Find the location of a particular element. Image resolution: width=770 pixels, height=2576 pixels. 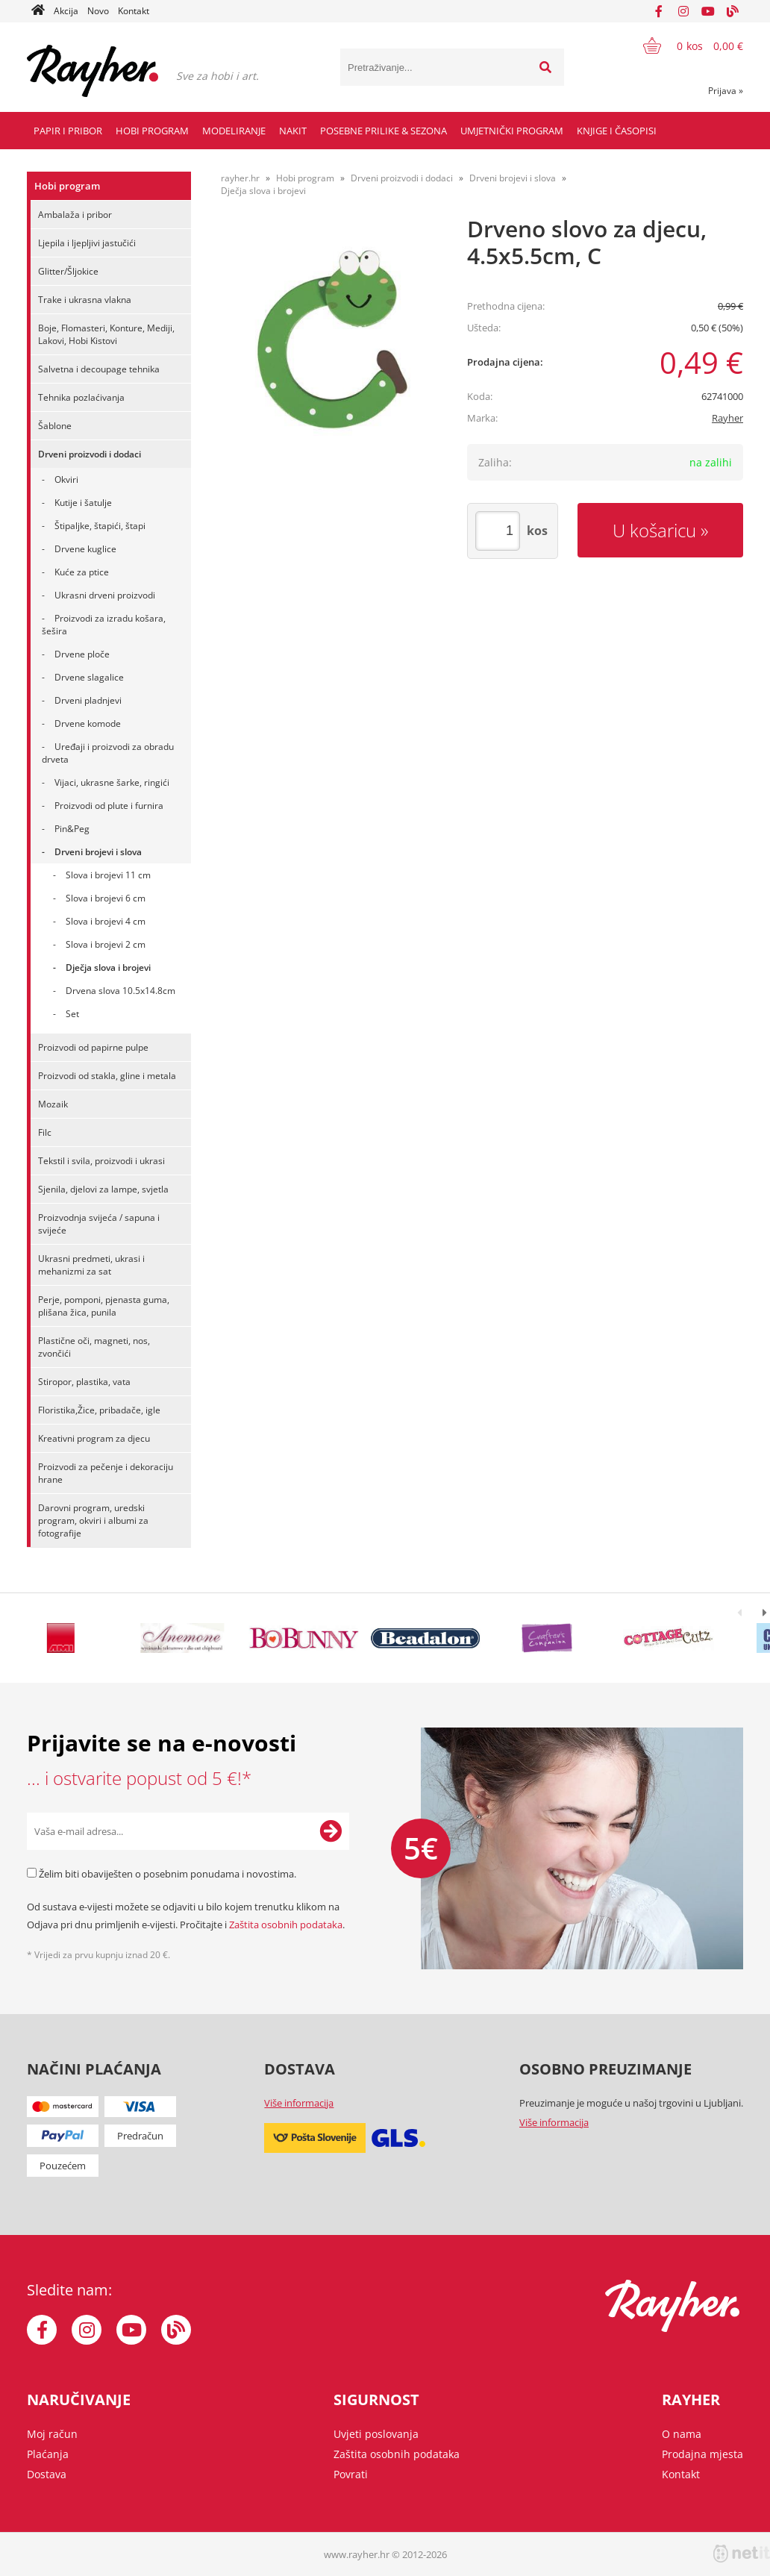

Rayher is located at coordinates (727, 418).